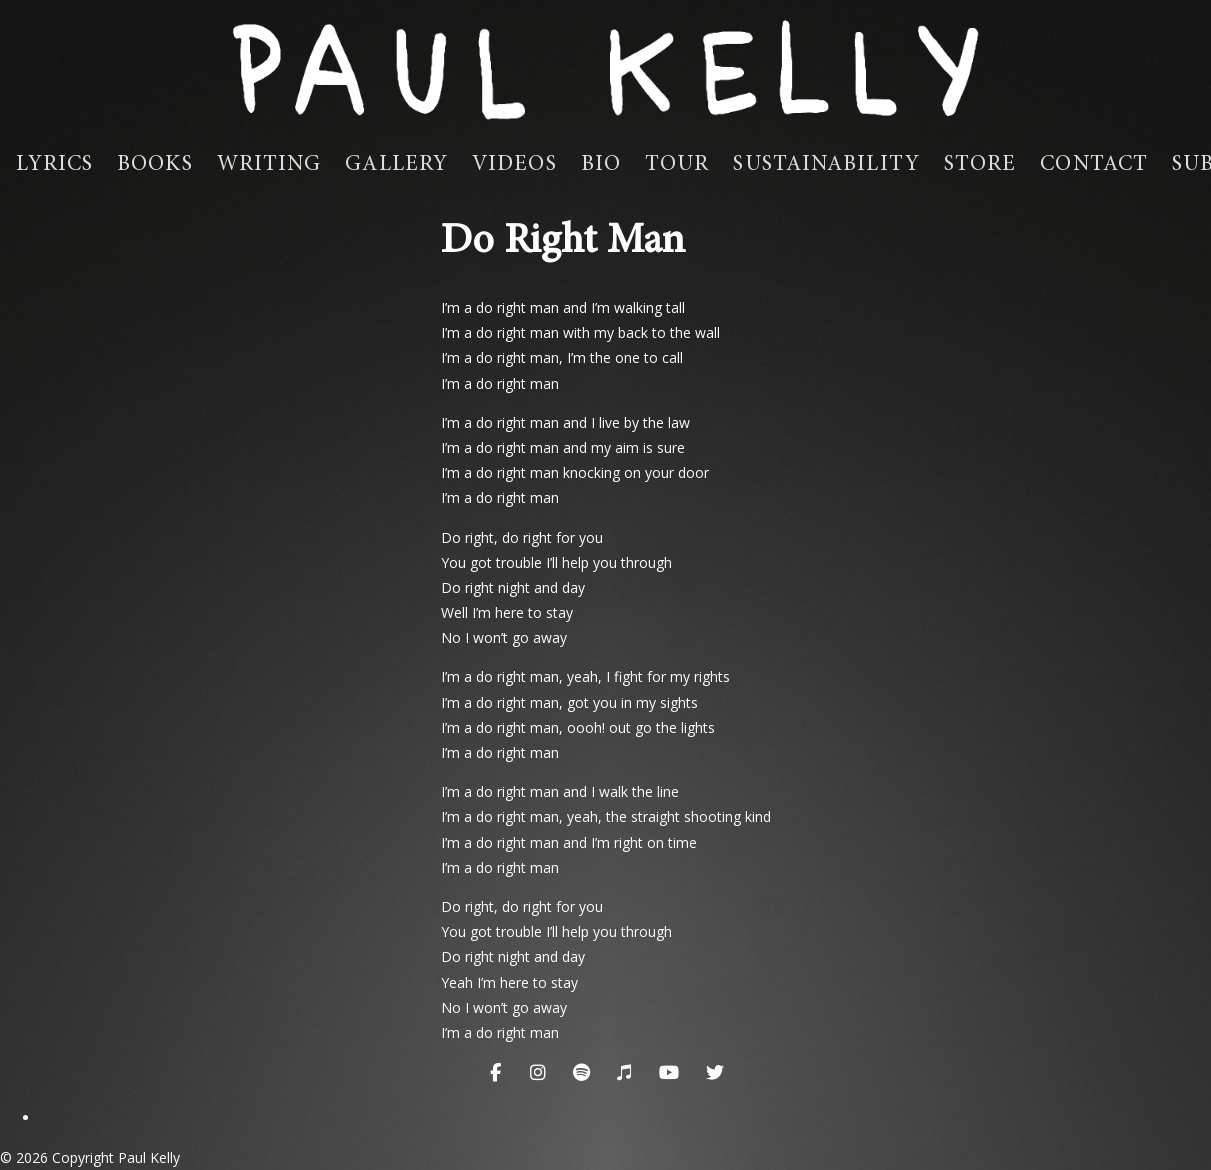 The width and height of the screenshot is (1211, 1170). Describe the element at coordinates (826, 165) in the screenshot. I see `Sustainability` at that location.